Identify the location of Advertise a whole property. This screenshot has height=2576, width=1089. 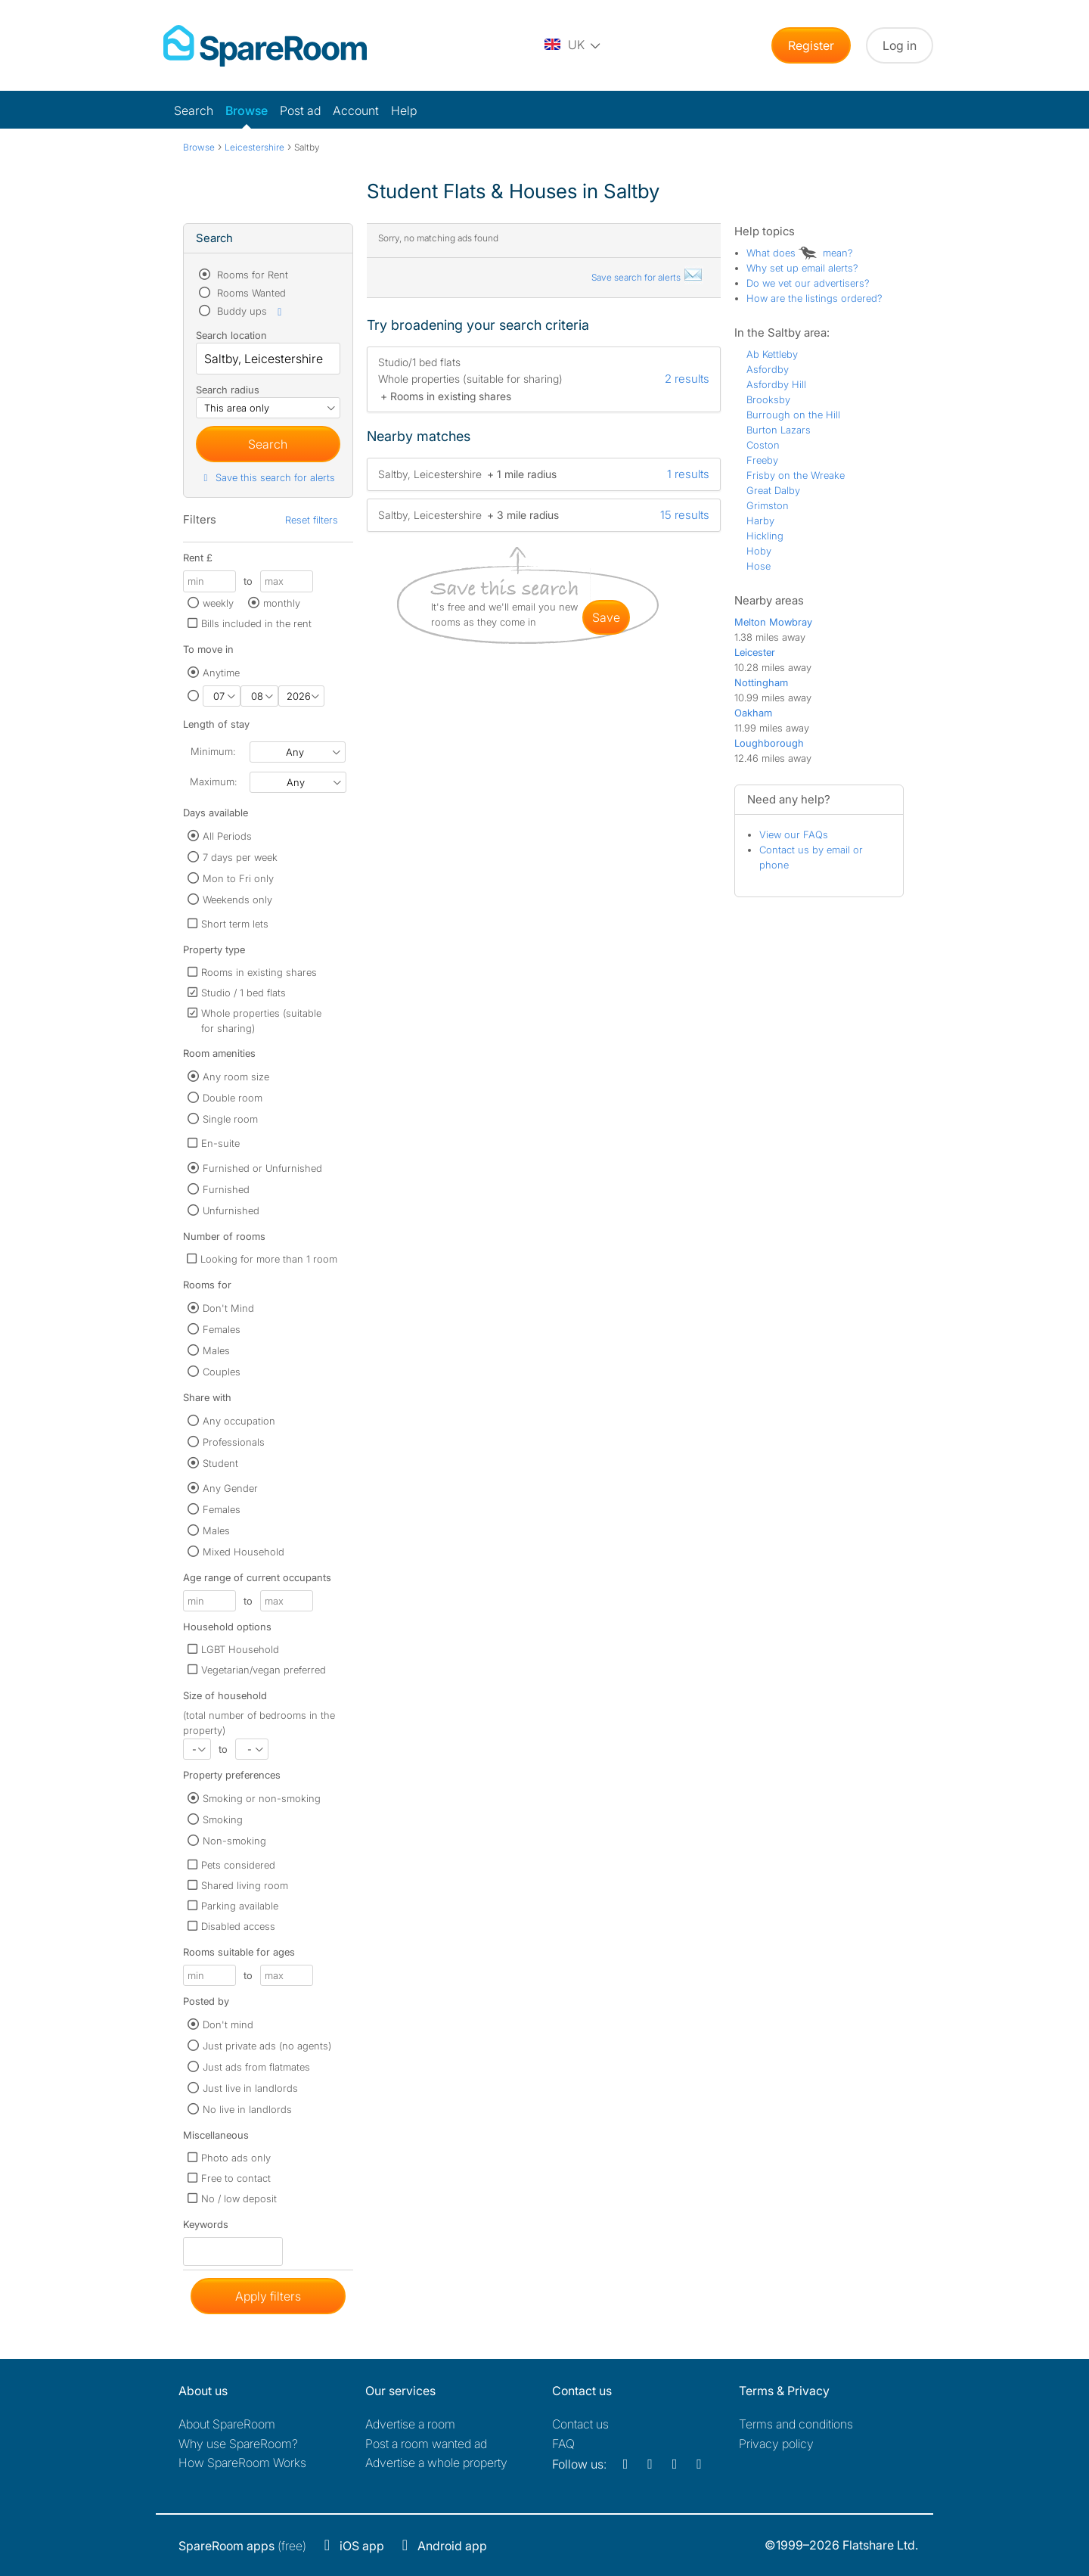
(436, 2462).